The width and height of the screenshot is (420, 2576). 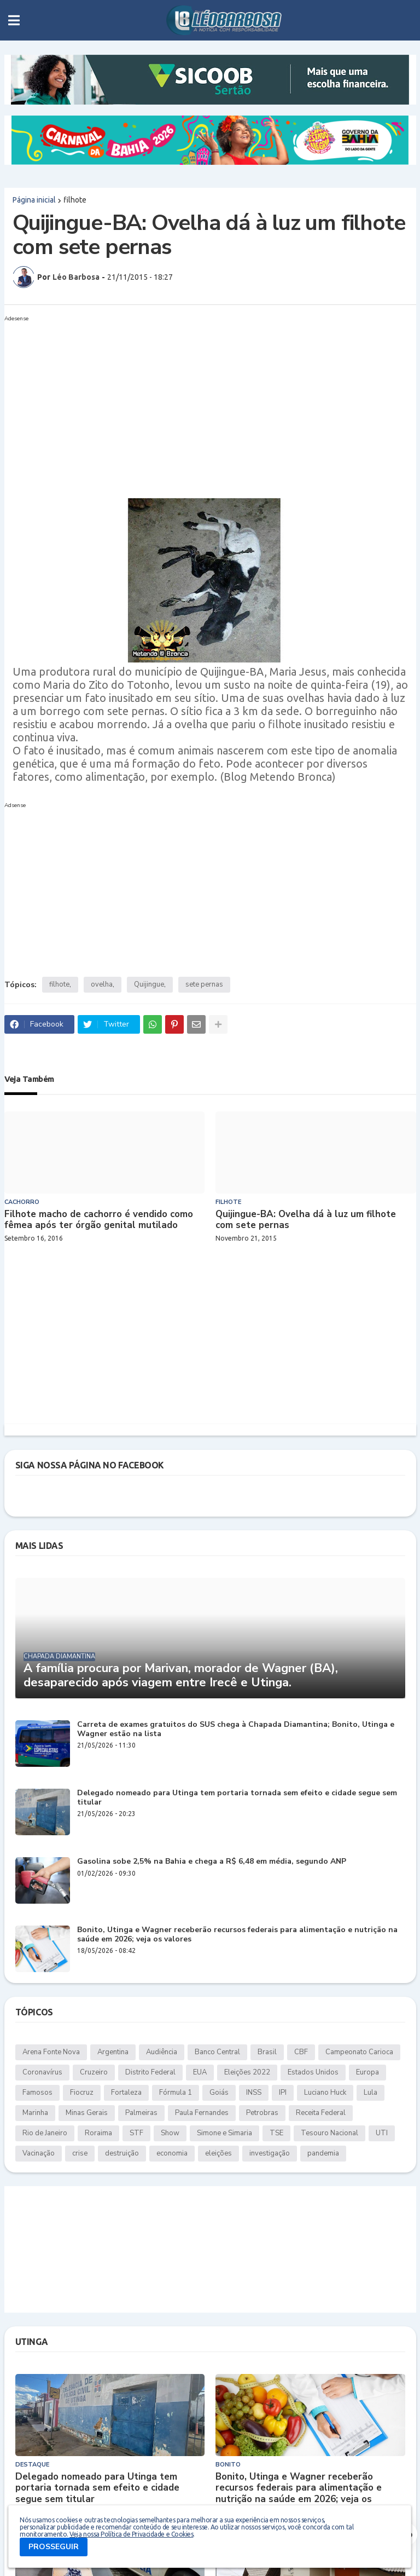 What do you see at coordinates (359, 2052) in the screenshot?
I see `Campeonato Carioca` at bounding box center [359, 2052].